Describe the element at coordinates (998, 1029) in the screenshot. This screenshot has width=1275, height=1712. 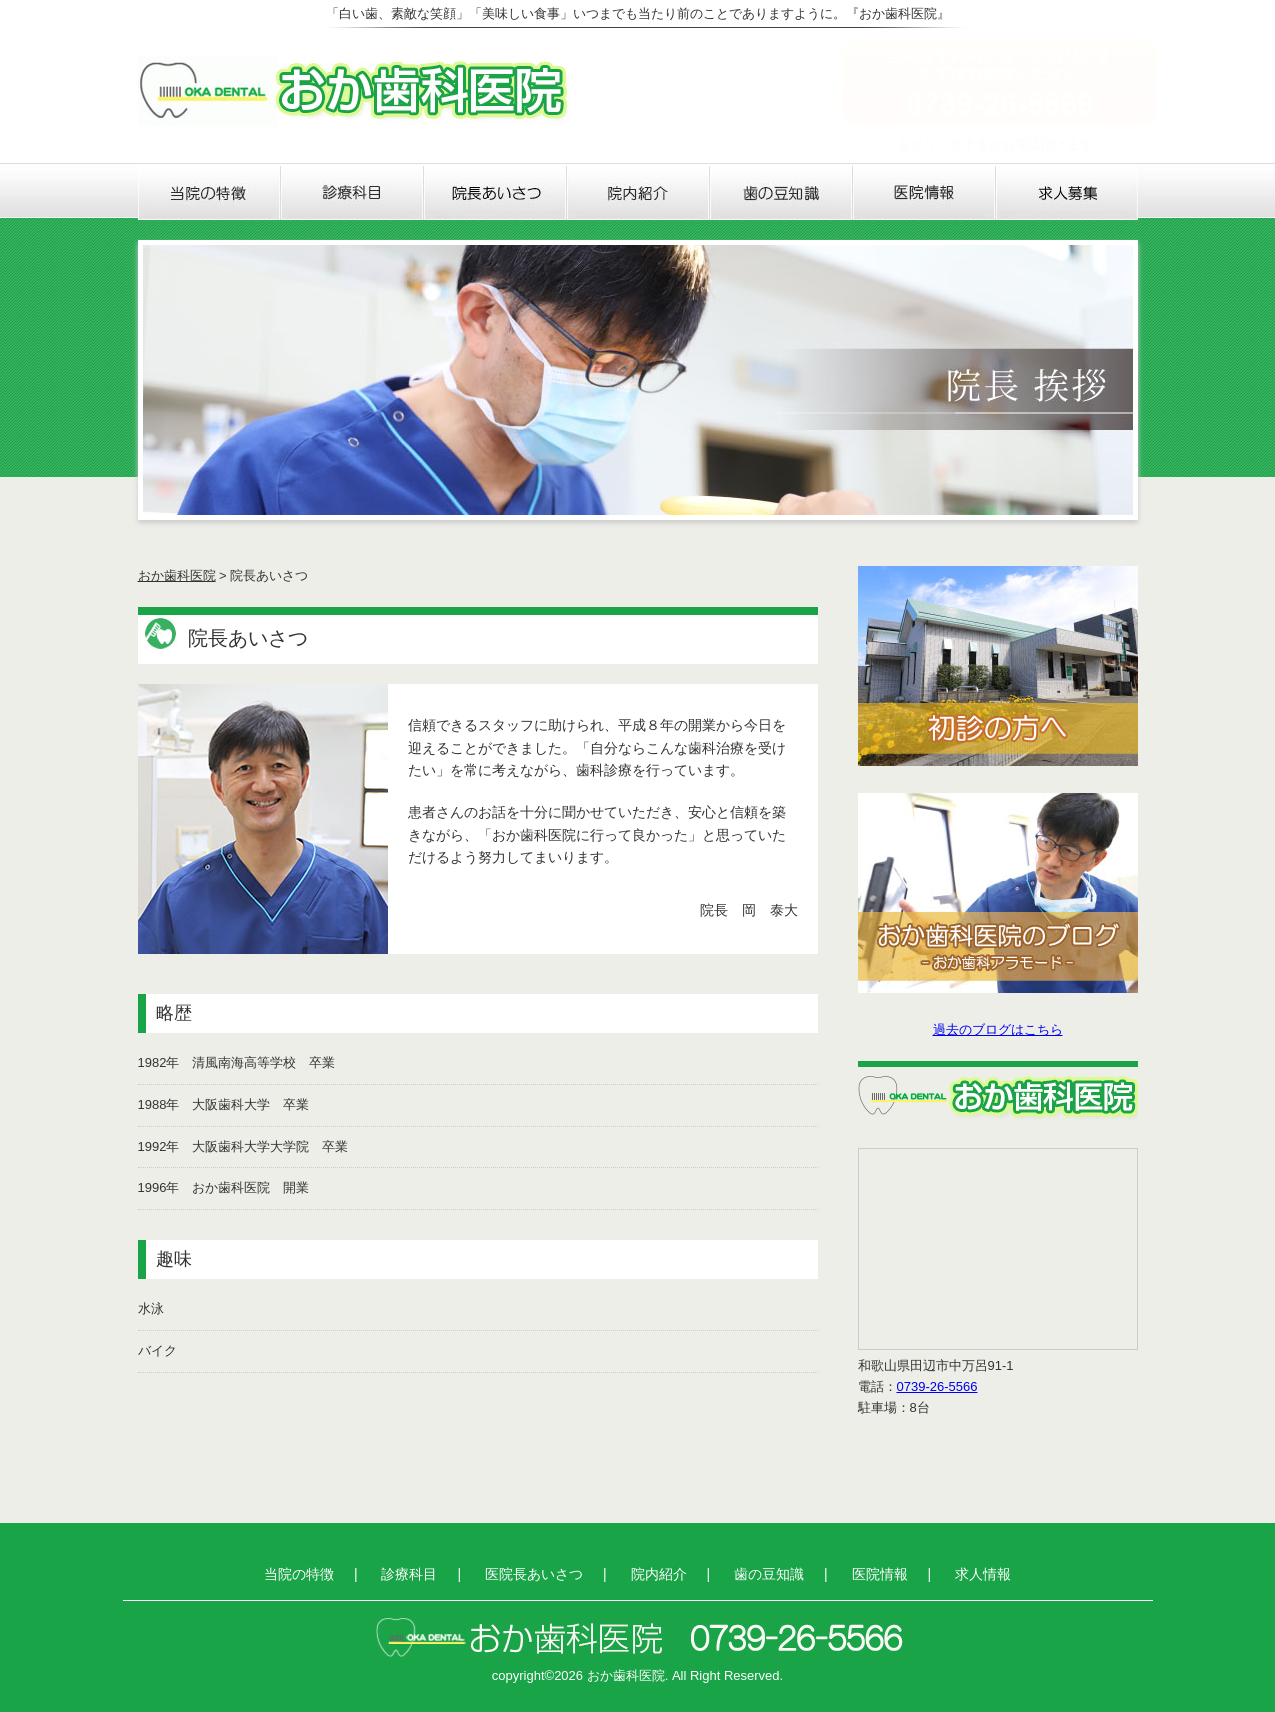
I see `過去のブログはこちら` at that location.